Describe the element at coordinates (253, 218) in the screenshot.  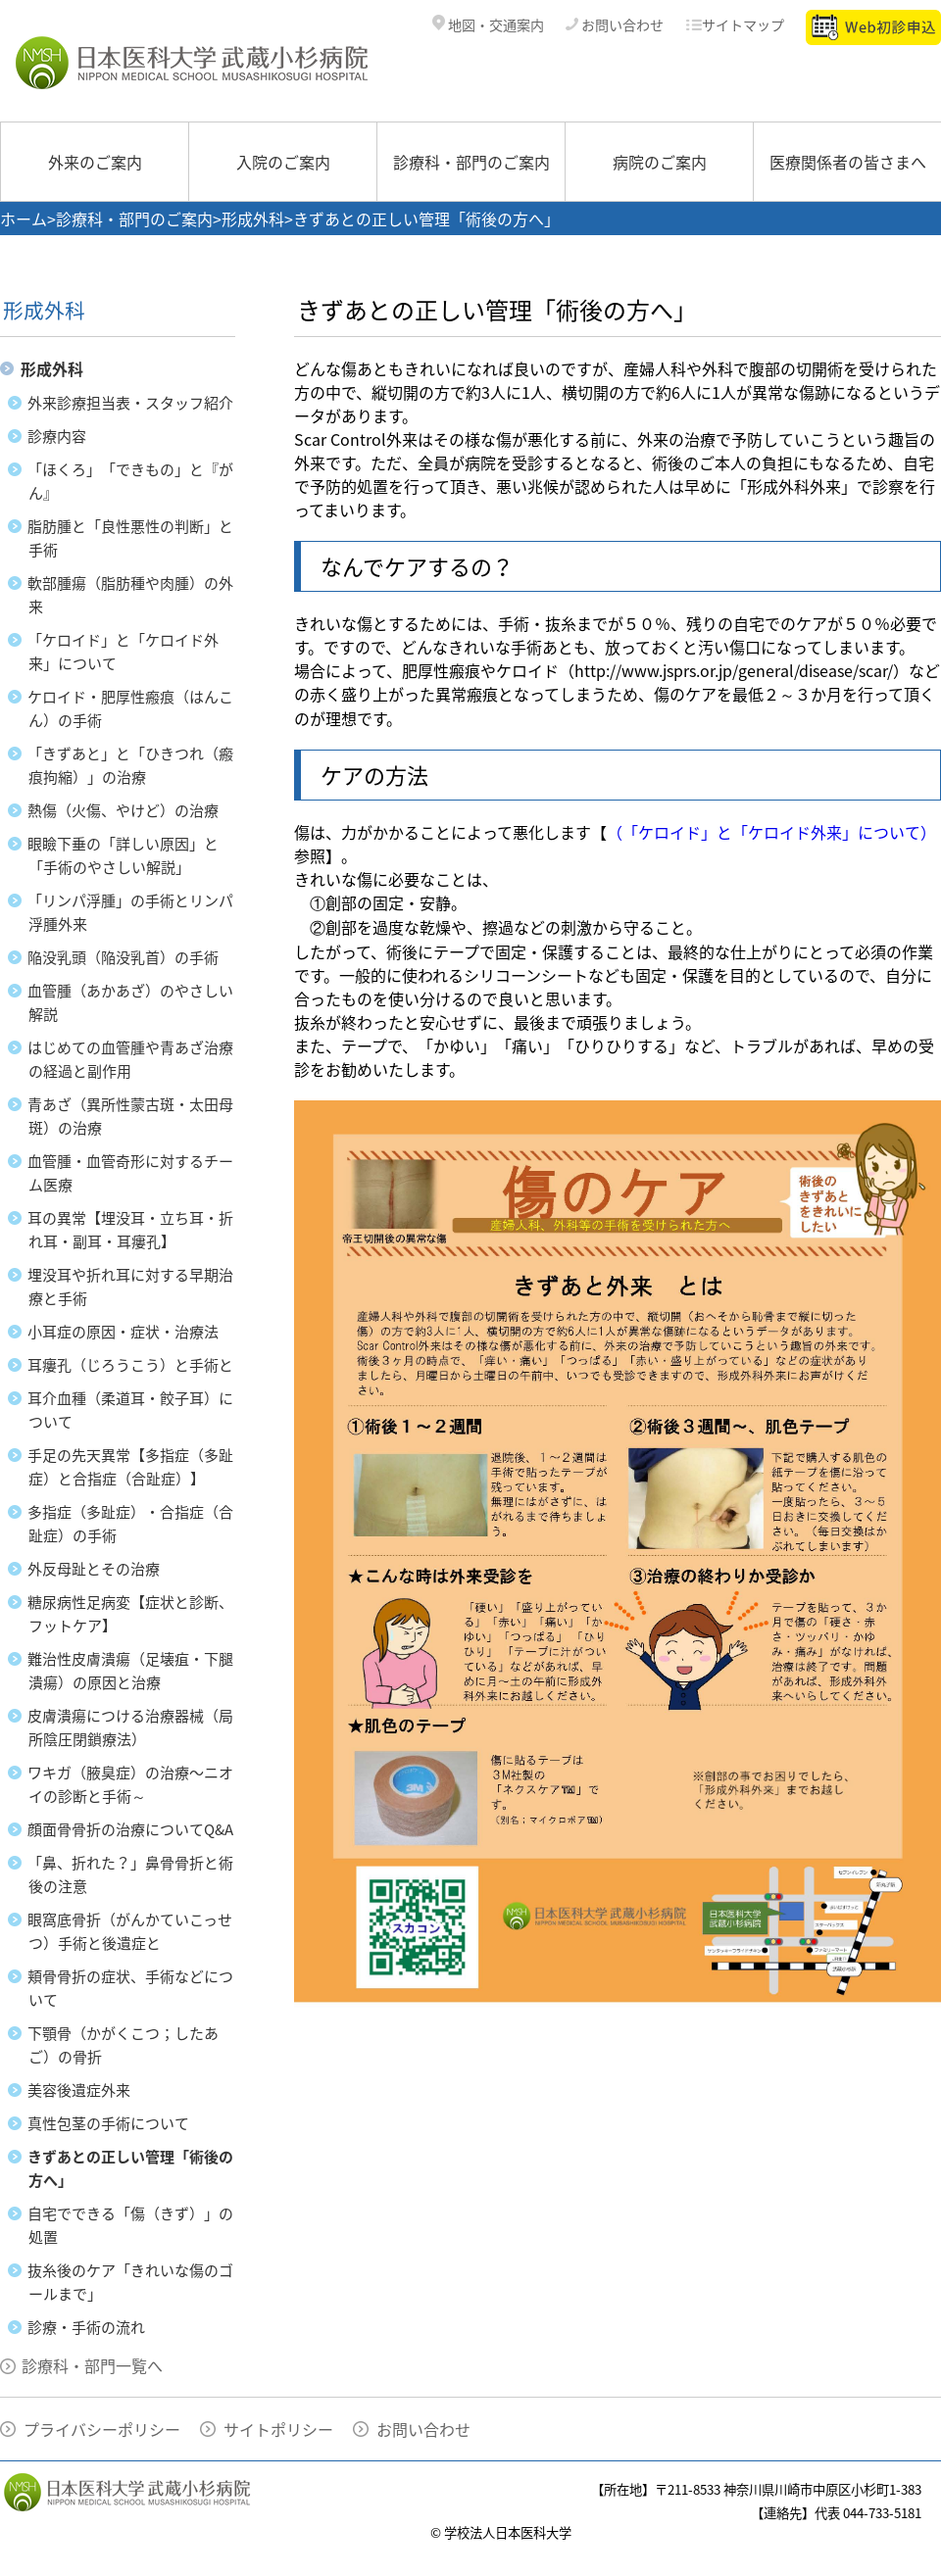
I see `形成外科` at that location.